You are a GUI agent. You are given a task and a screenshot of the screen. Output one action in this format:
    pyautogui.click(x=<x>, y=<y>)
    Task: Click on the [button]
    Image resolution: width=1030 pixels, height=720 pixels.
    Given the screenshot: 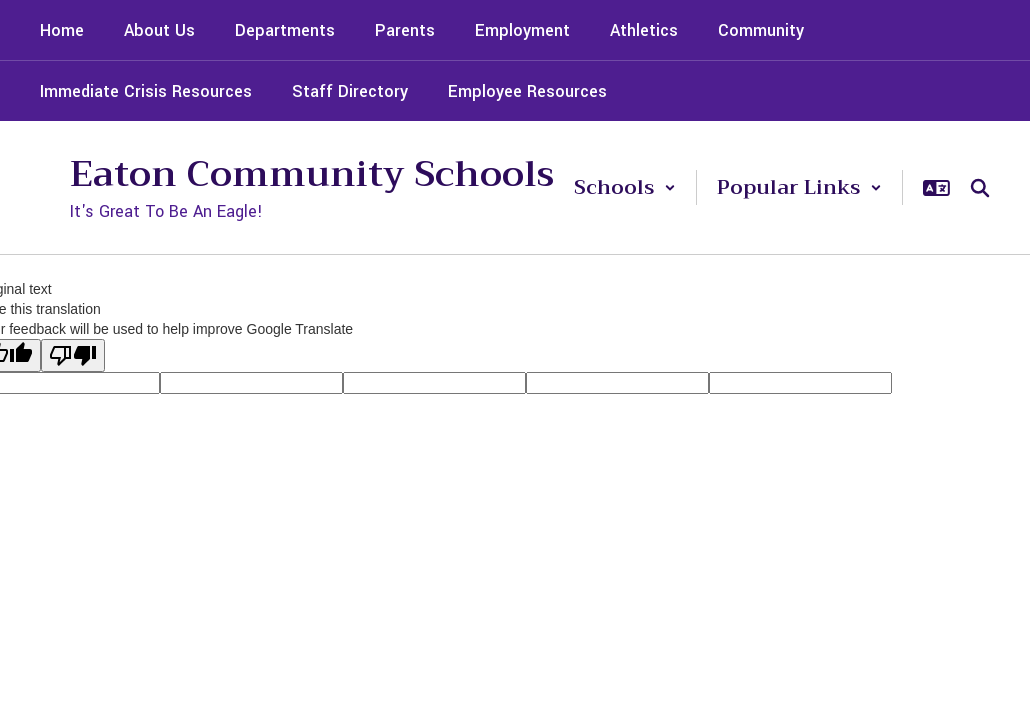 What is the action you would take?
    pyautogui.click(x=625, y=187)
    